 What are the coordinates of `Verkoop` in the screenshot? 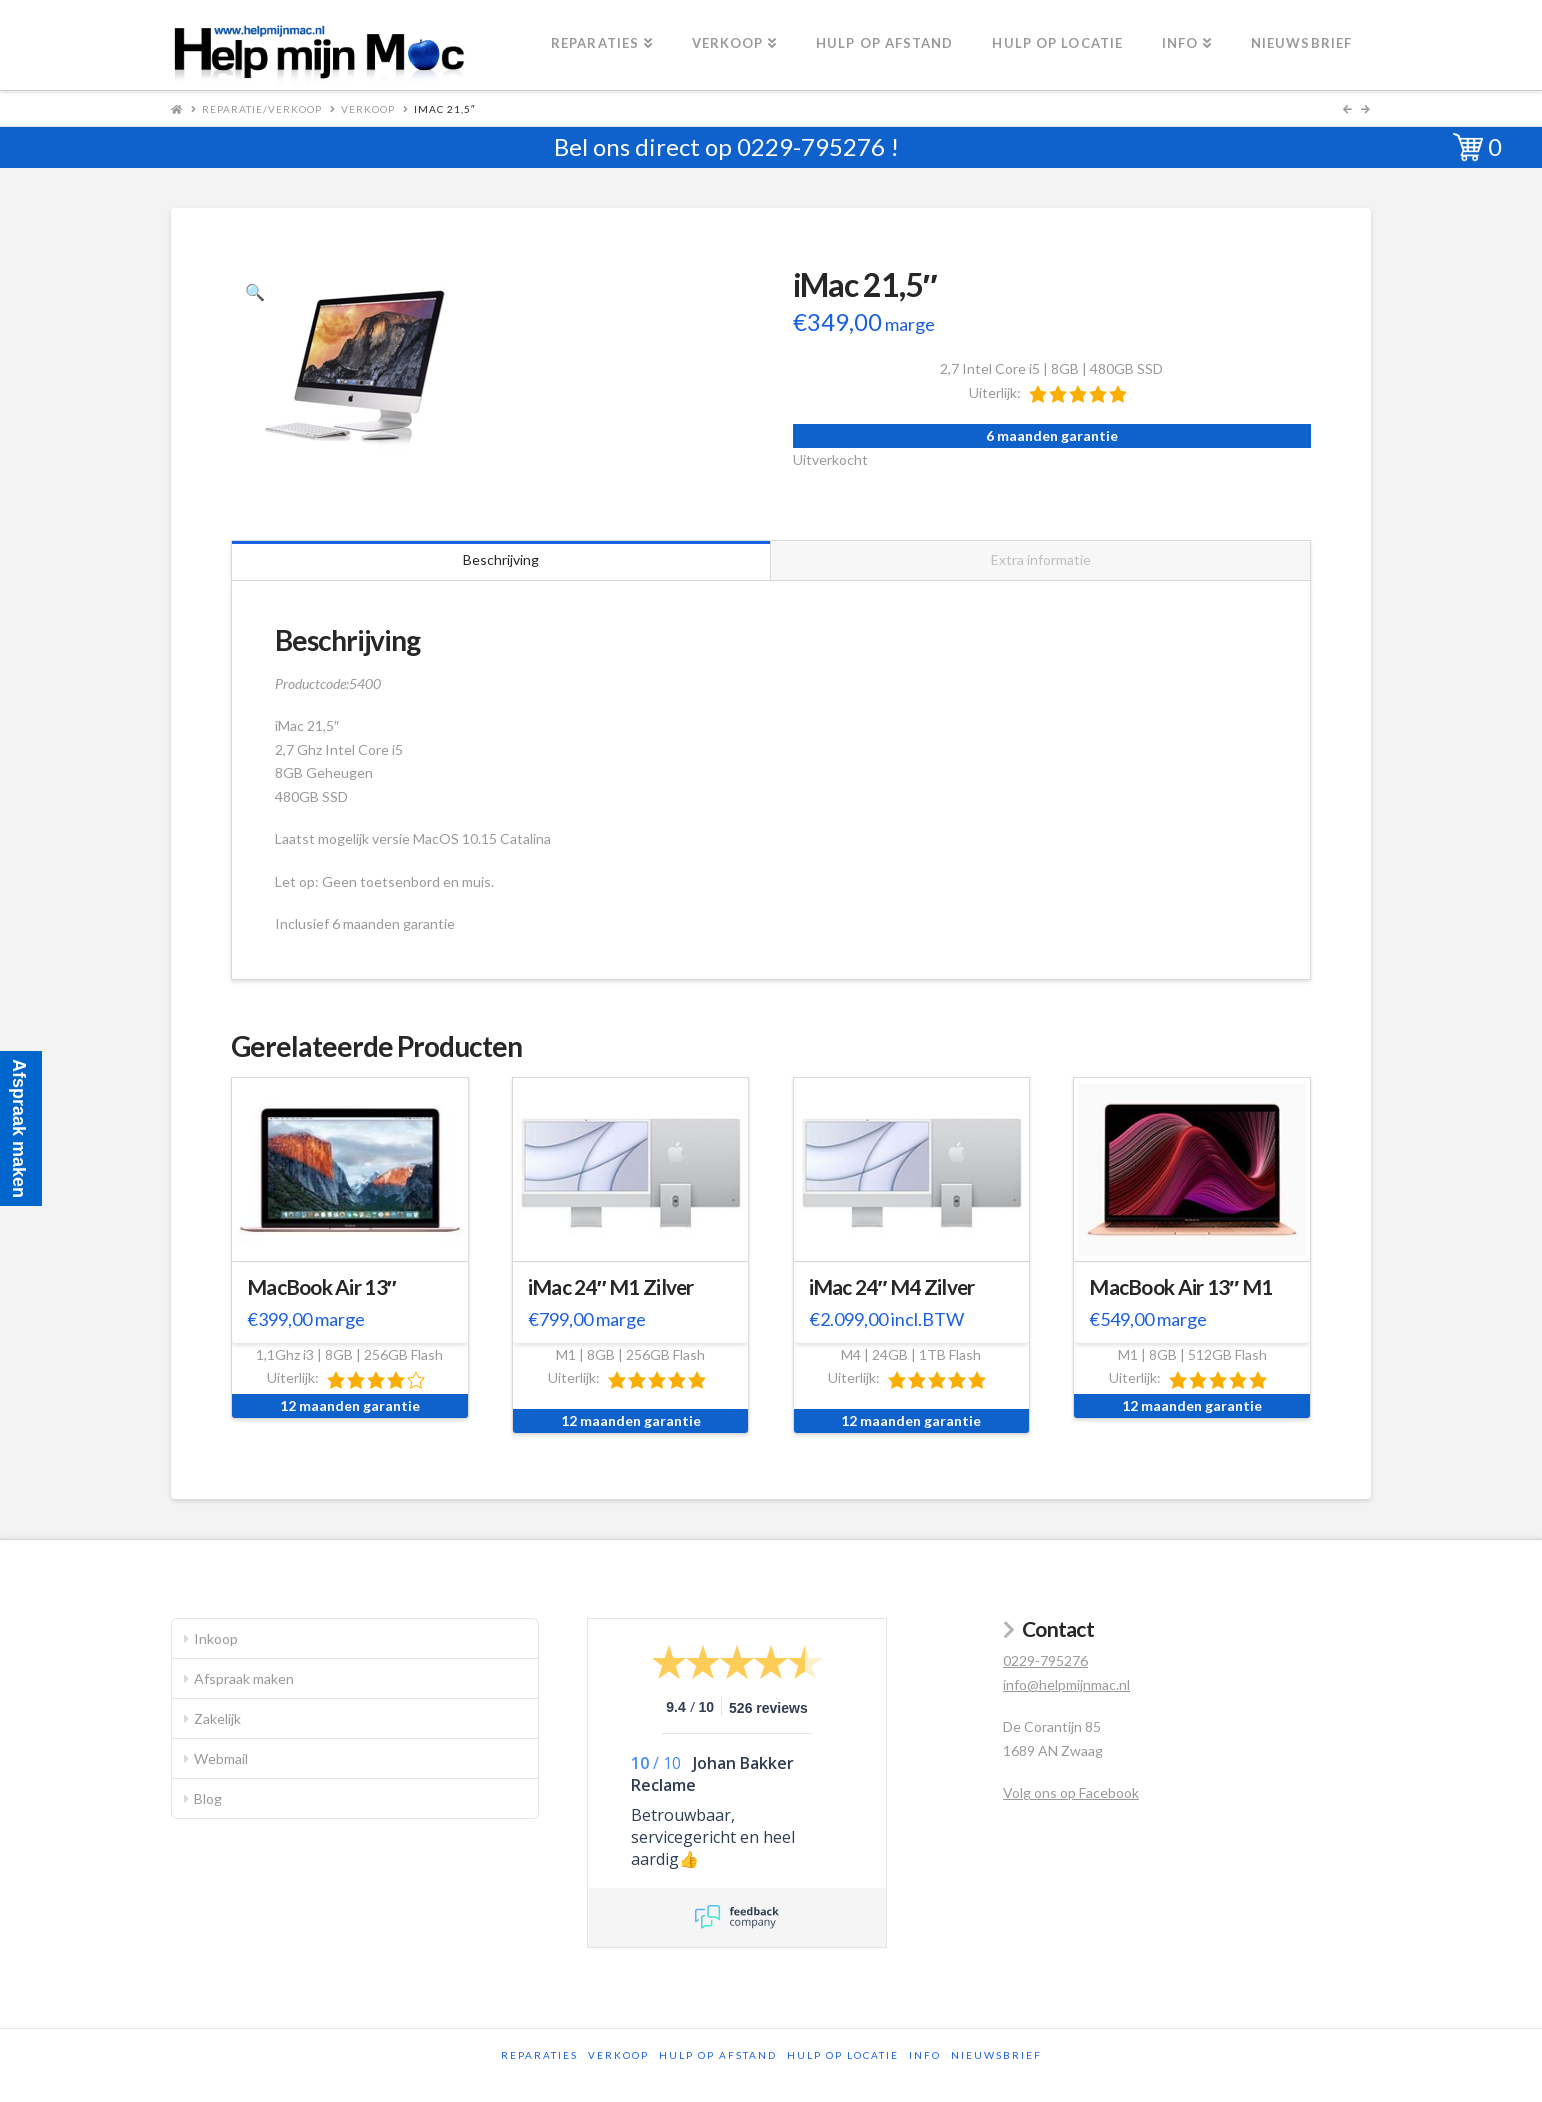 It's located at (368, 109).